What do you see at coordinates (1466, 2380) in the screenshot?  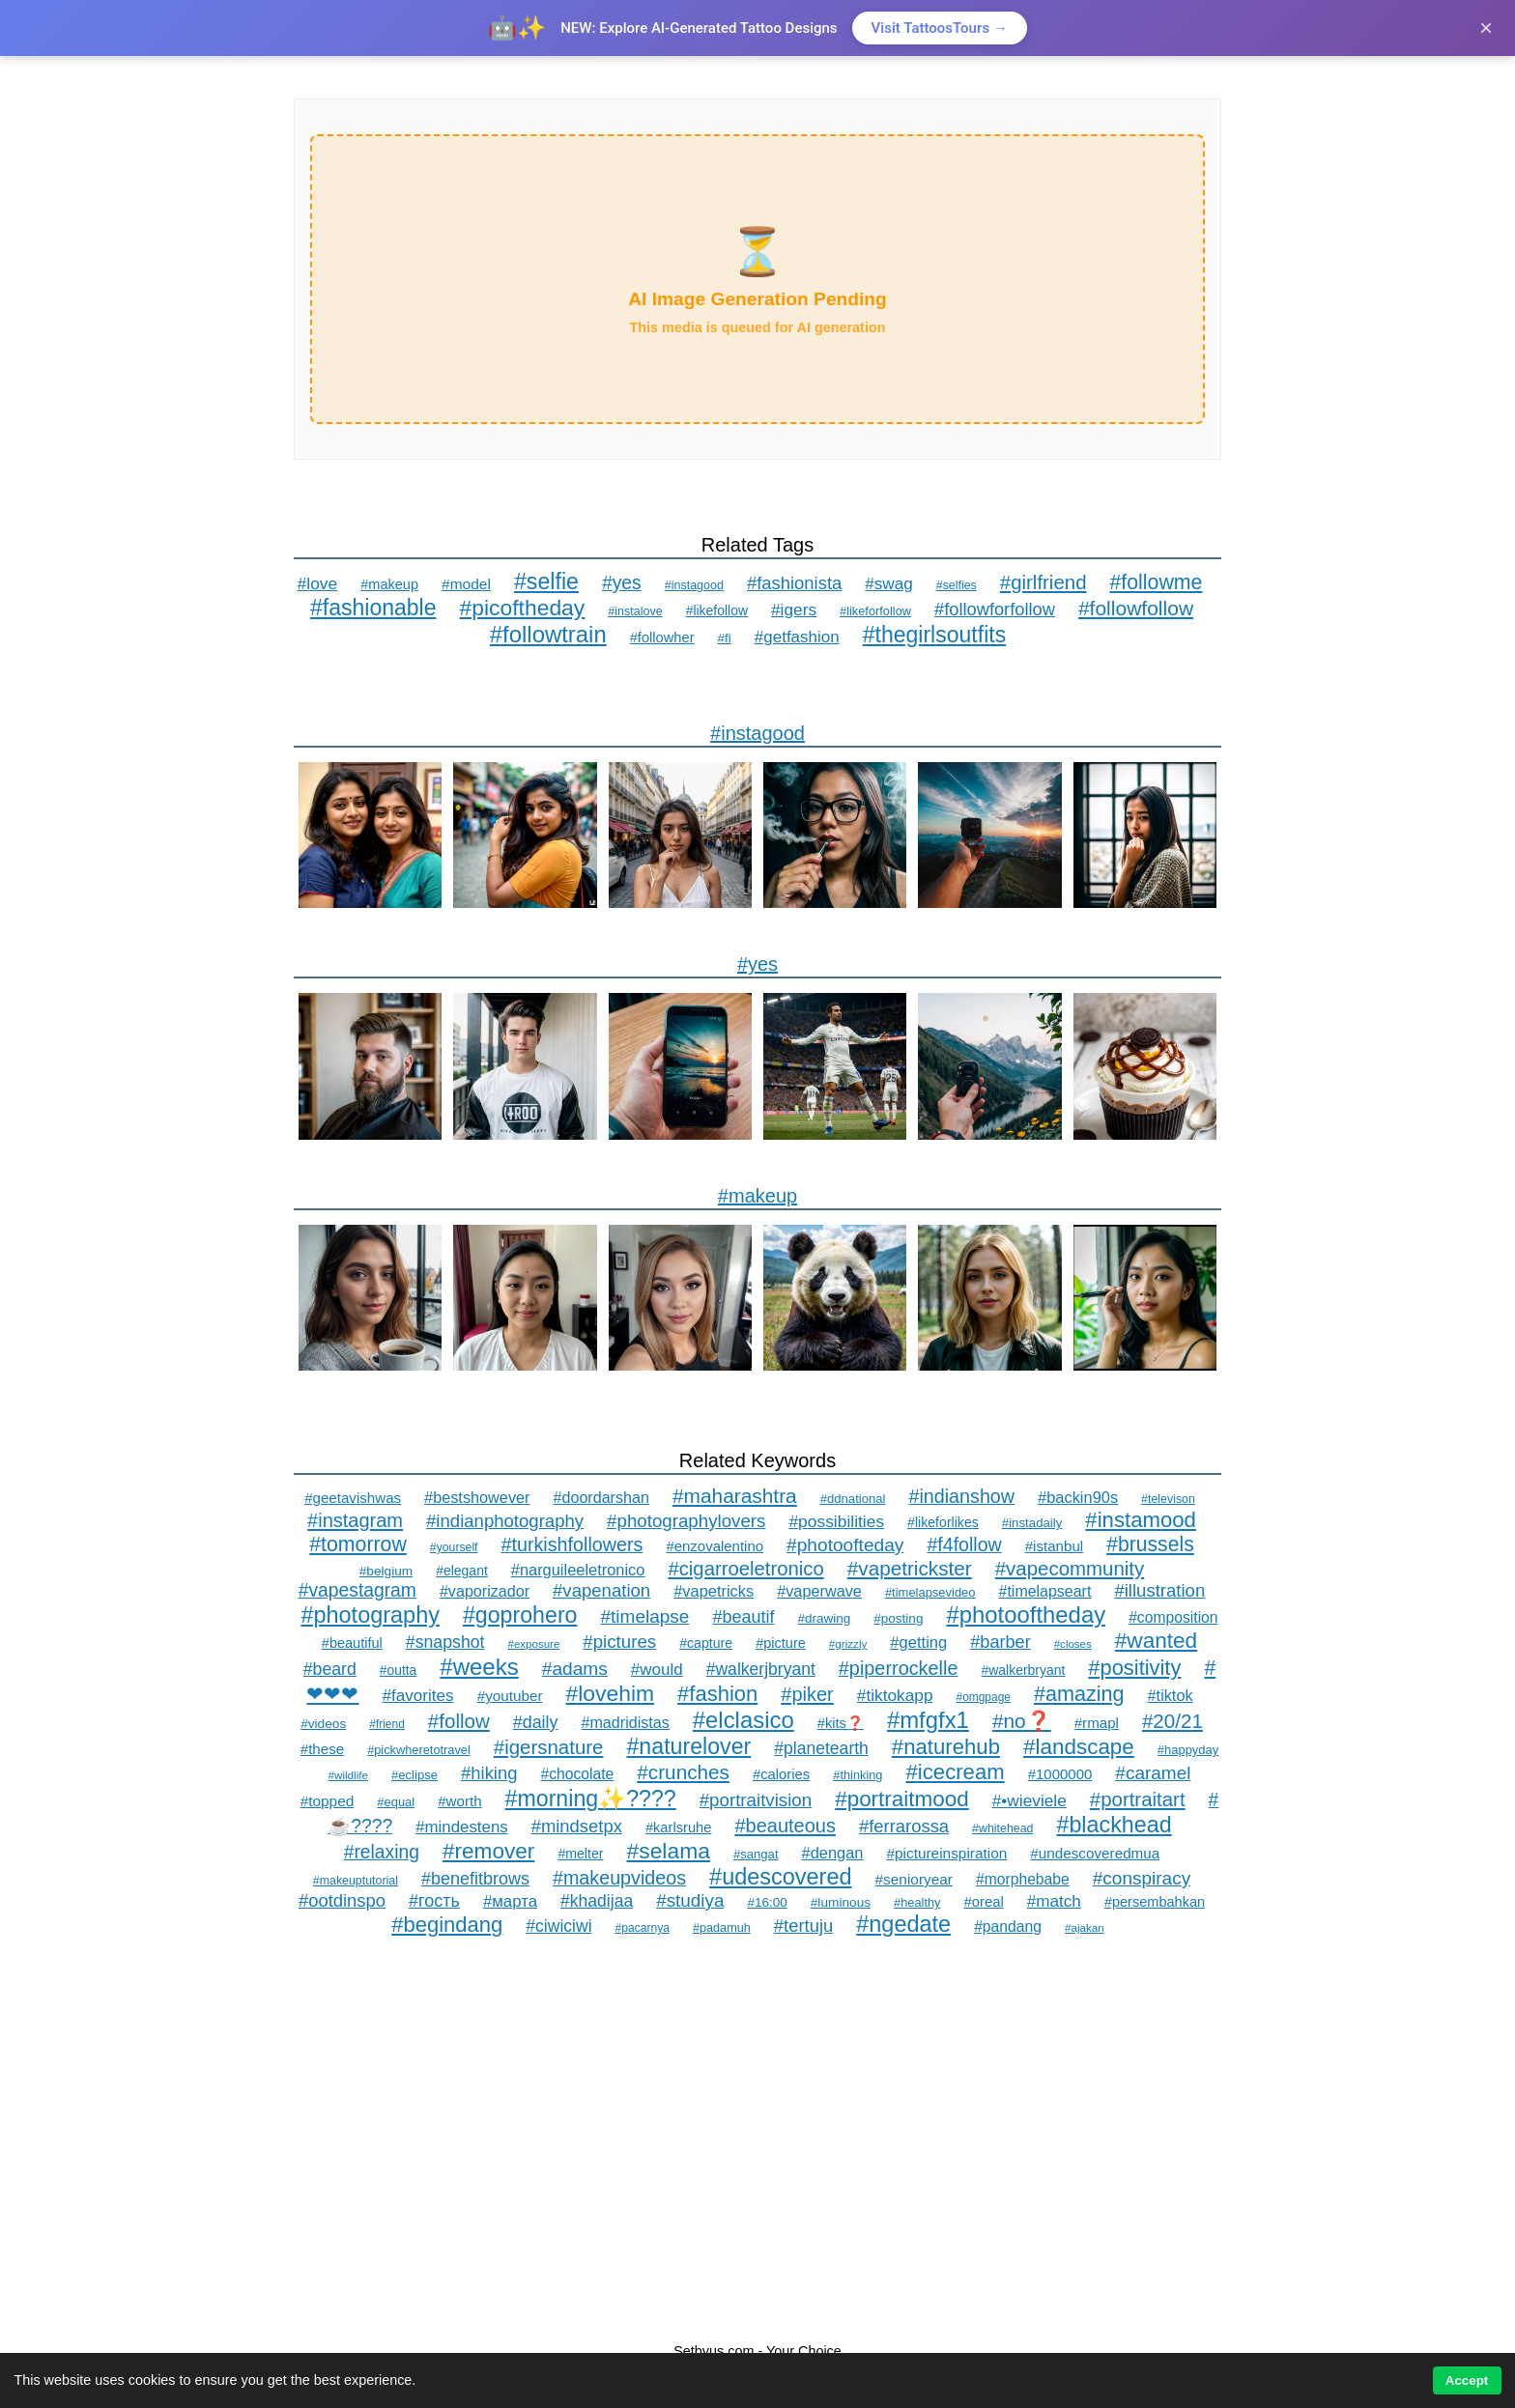 I see `Accept` at bounding box center [1466, 2380].